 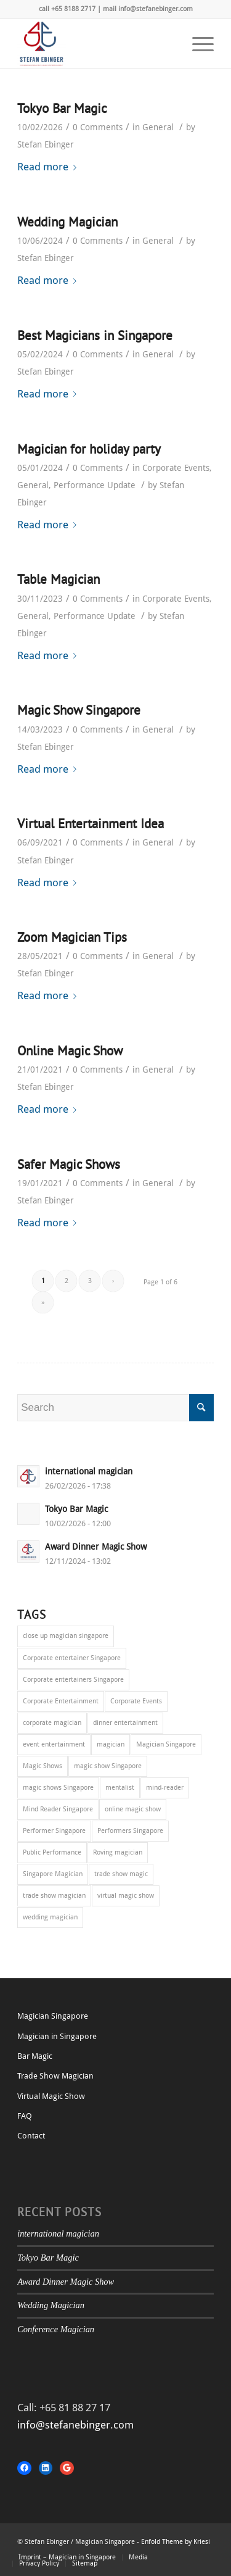 I want to click on trade show magician [trade show magician (2 items)], so click(x=54, y=1896).